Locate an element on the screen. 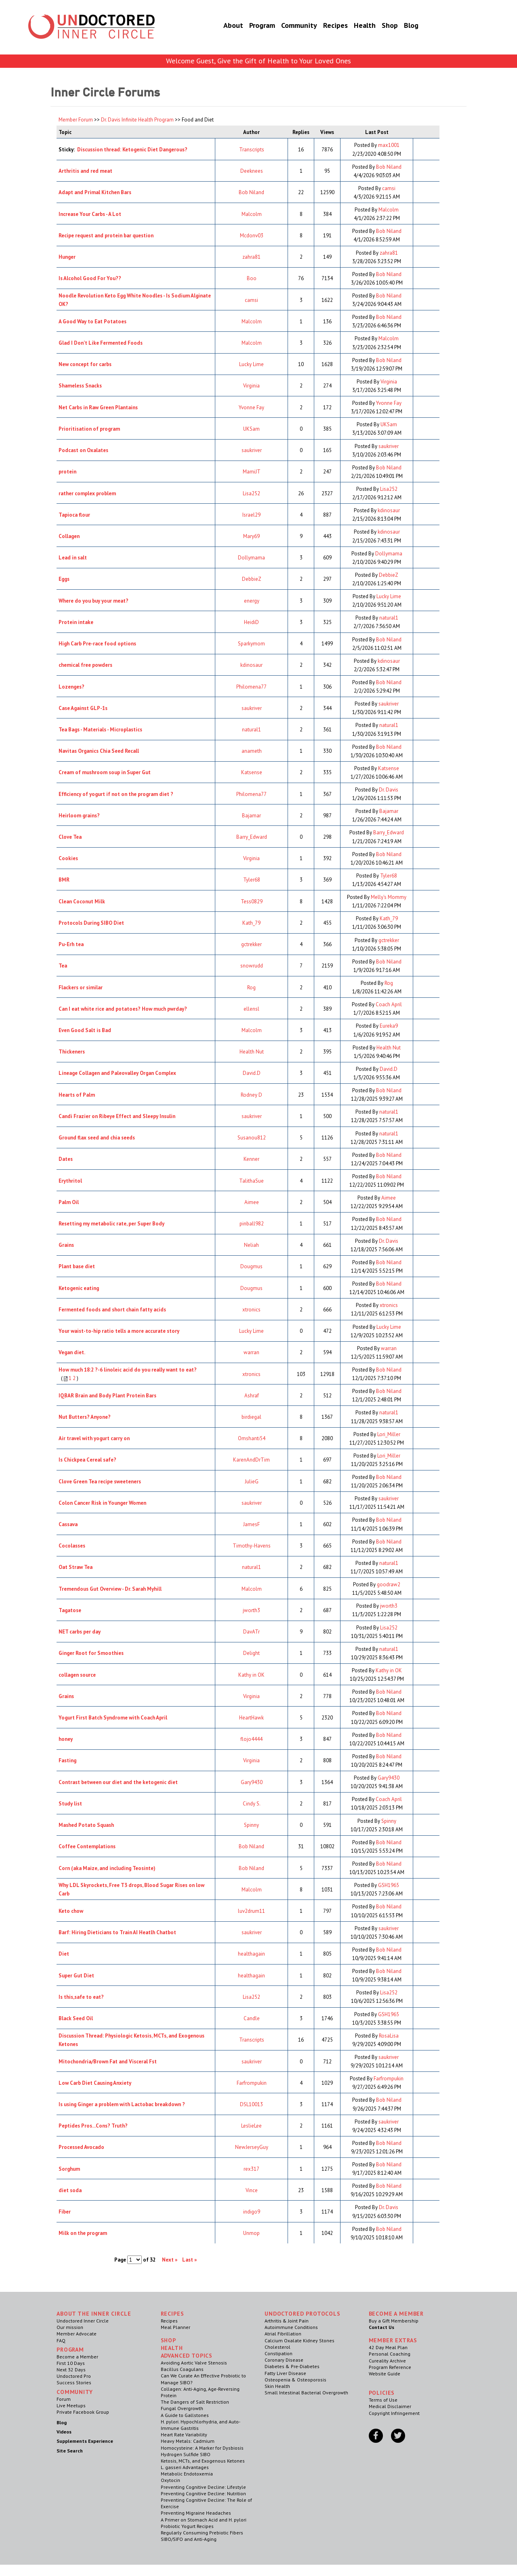  pinball982 is located at coordinates (252, 1223).